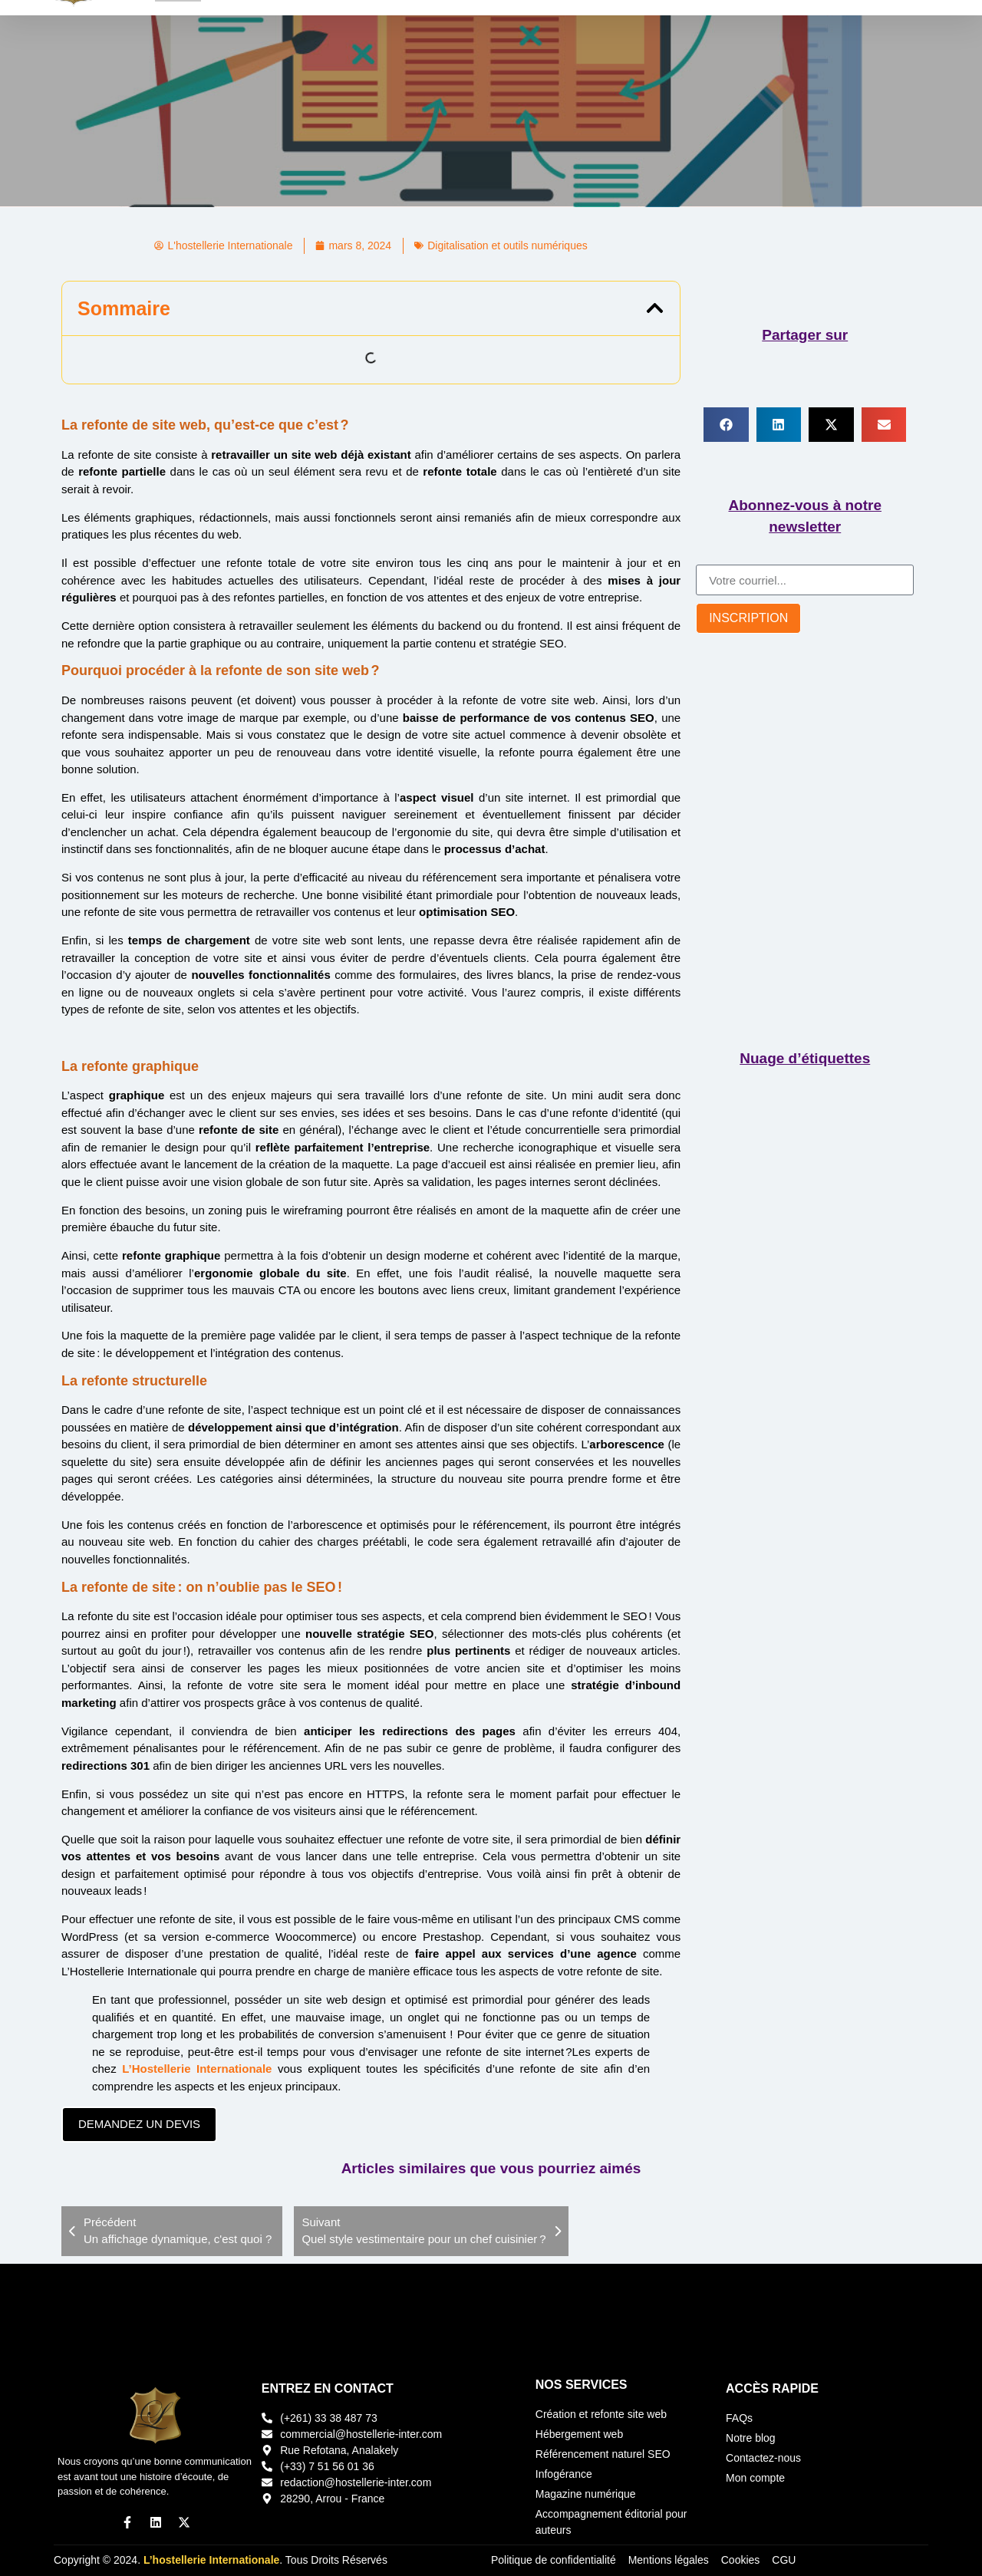  Describe the element at coordinates (211, 2560) in the screenshot. I see `L’hostellerie Internationale` at that location.